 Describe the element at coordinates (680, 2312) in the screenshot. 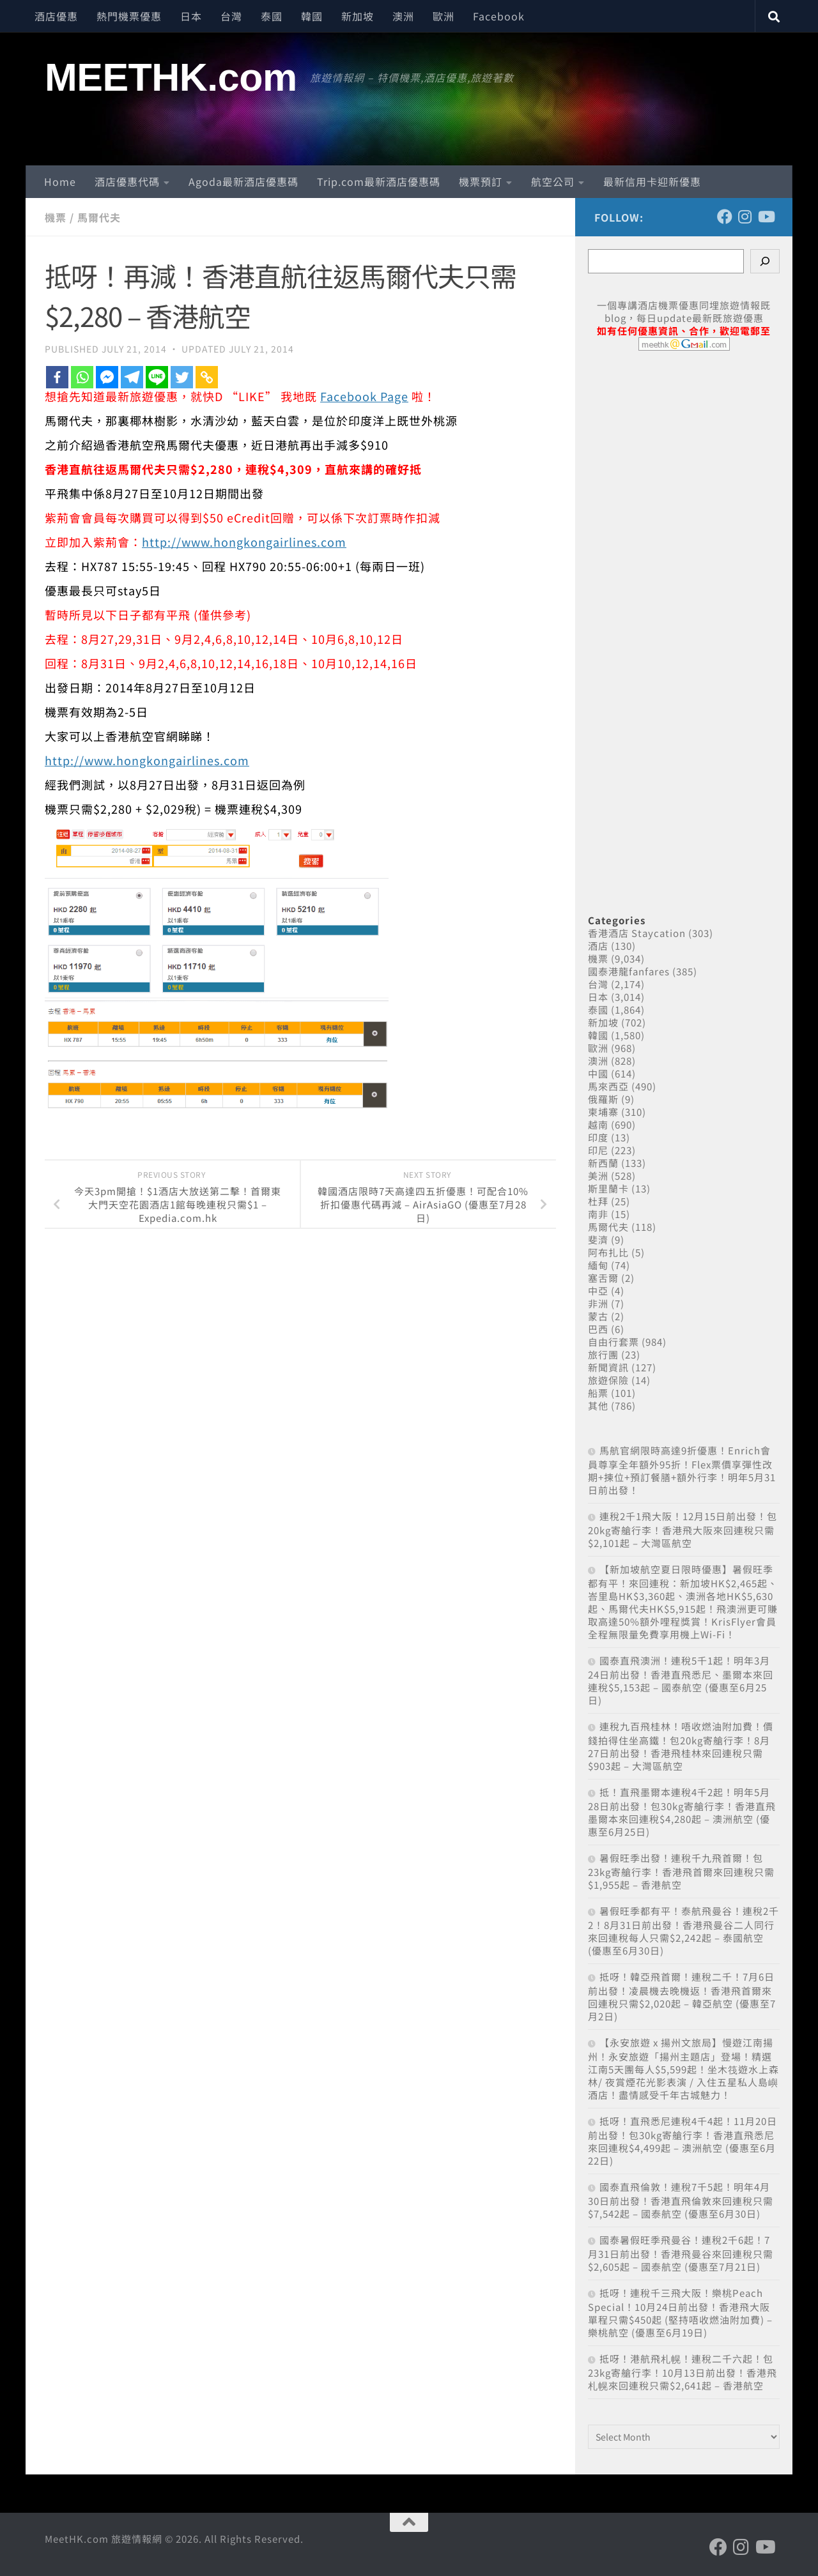

I see `抵呀！連稅千三飛大阪！樂桃Peach Special！10月24日前出發！香港飛大阪單程只需$450起 (堅持唔收燃油附加費) – 樂桃航空 (優惠至6月19日)` at that location.